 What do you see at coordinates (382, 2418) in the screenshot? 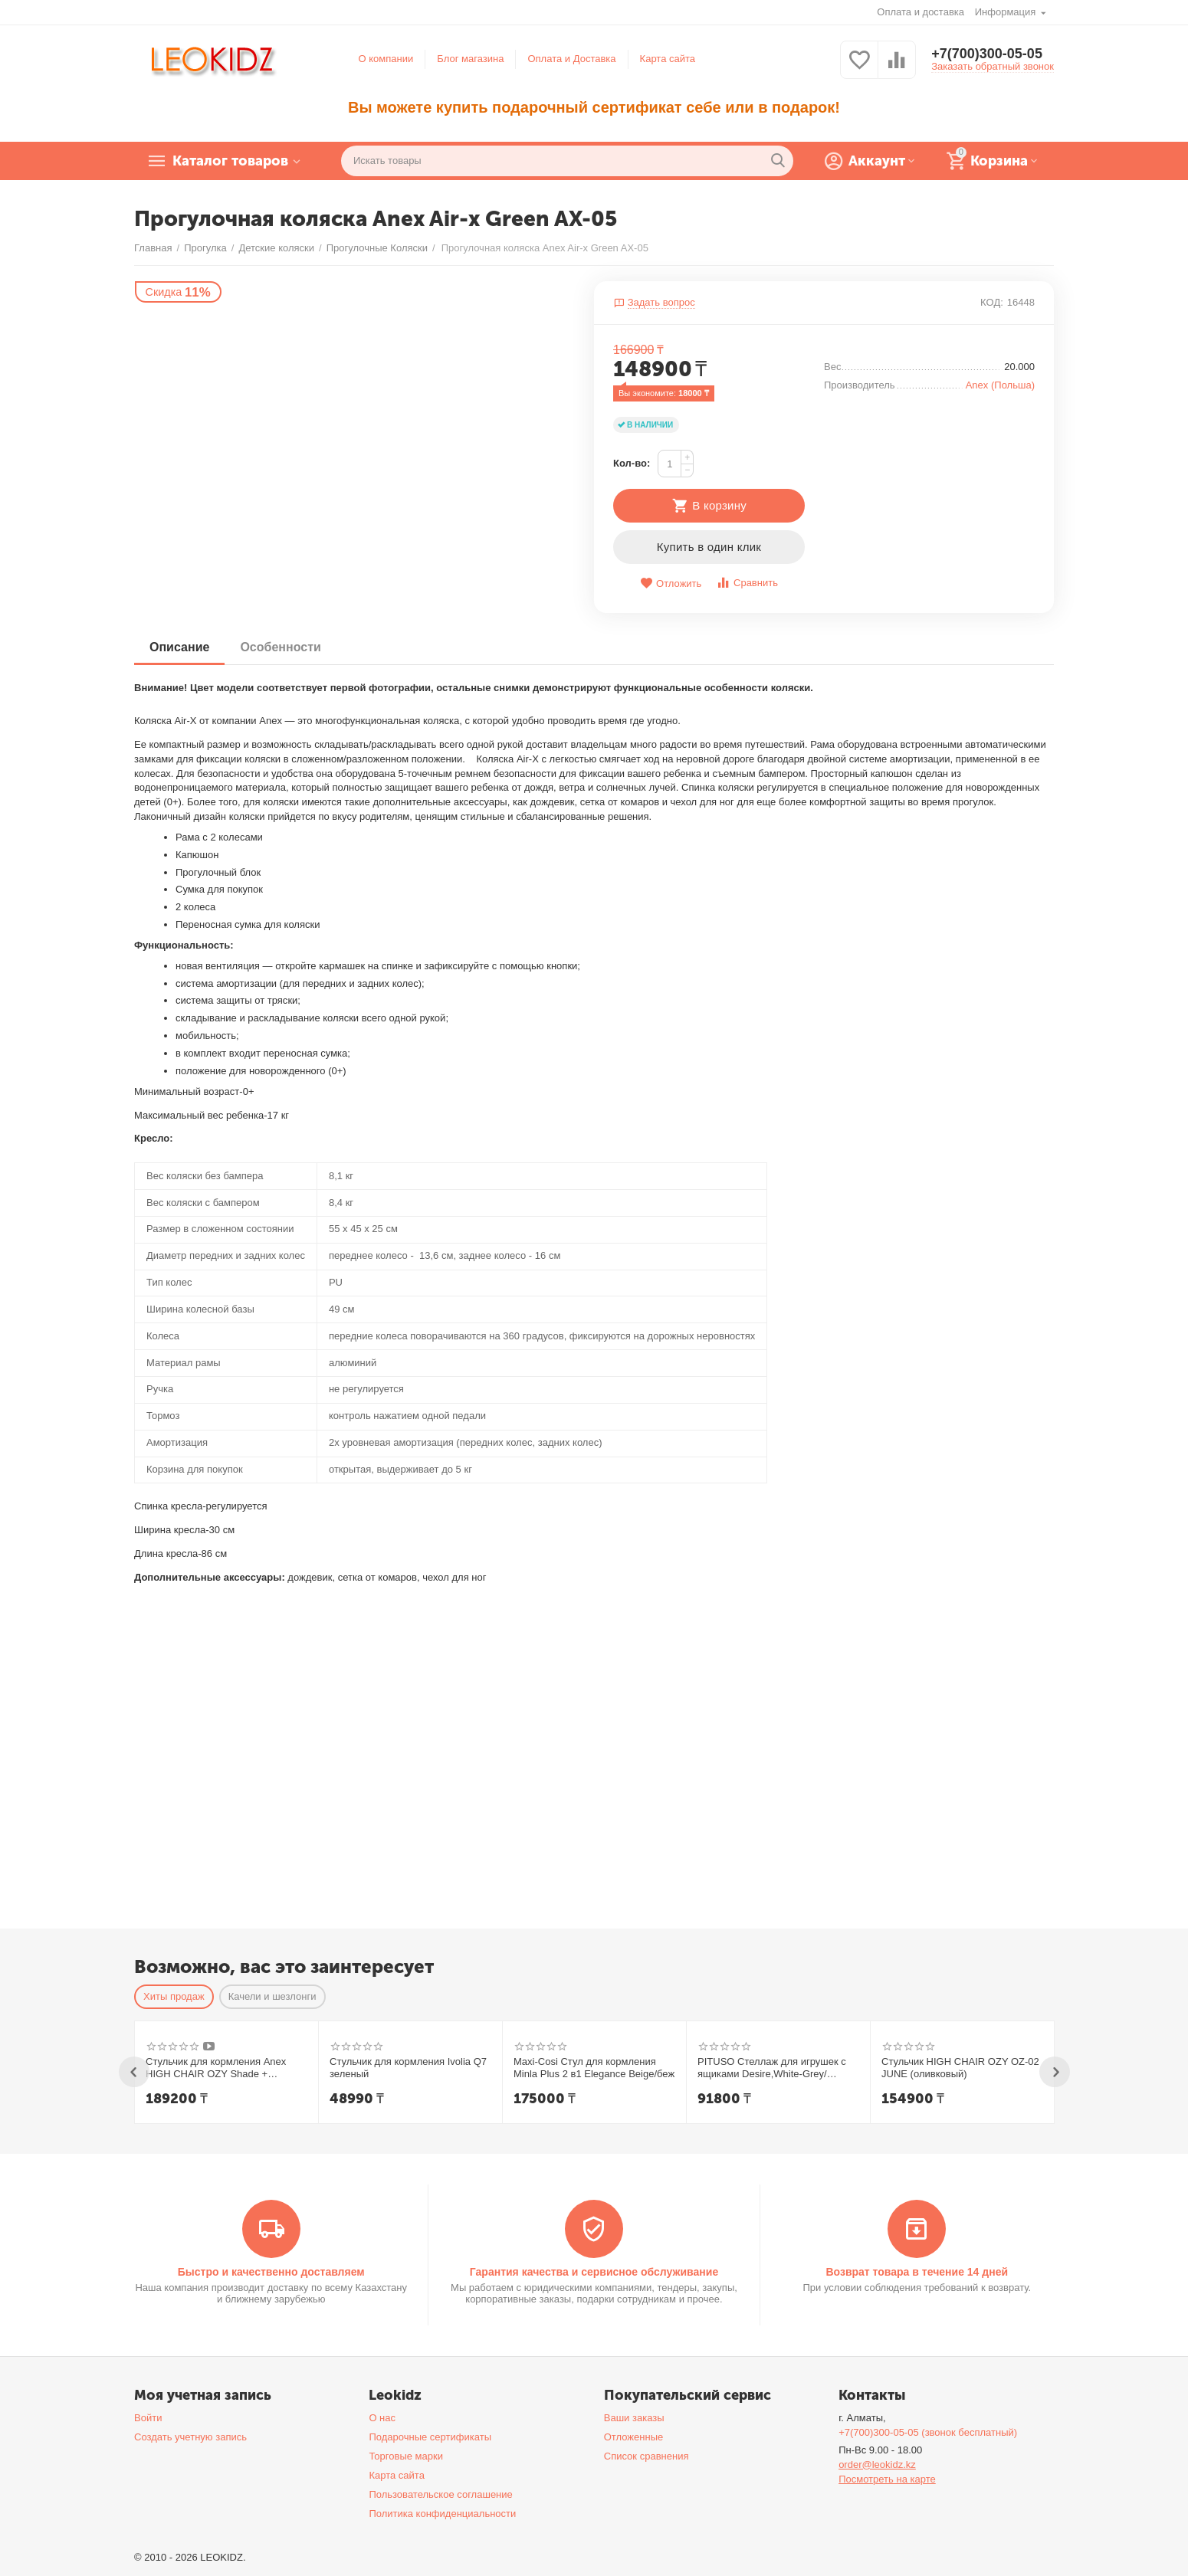
I see `О нас` at bounding box center [382, 2418].